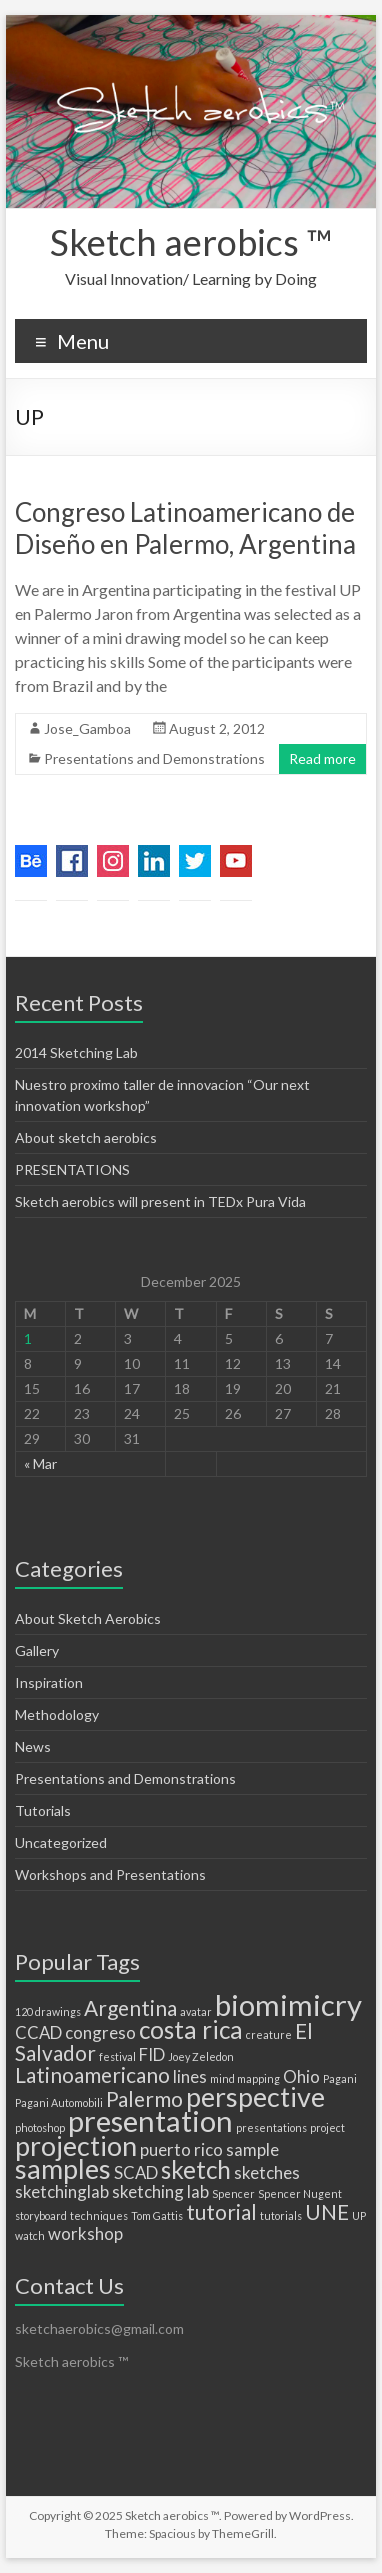 The image size is (382, 2573). I want to click on UNE, so click(327, 2211).